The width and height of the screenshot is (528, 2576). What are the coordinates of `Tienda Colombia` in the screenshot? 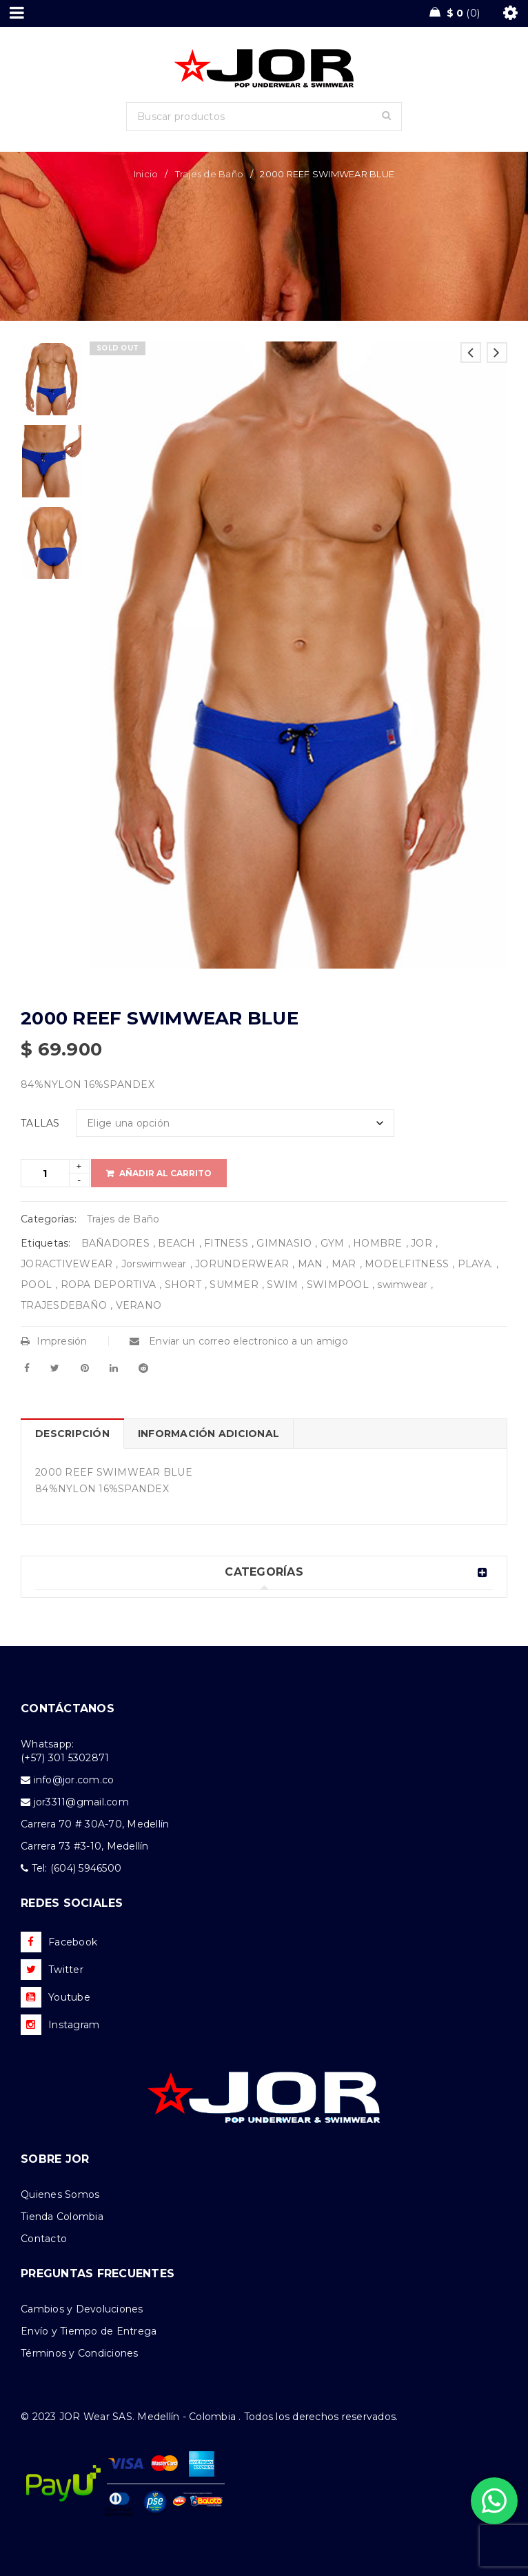 It's located at (62, 2216).